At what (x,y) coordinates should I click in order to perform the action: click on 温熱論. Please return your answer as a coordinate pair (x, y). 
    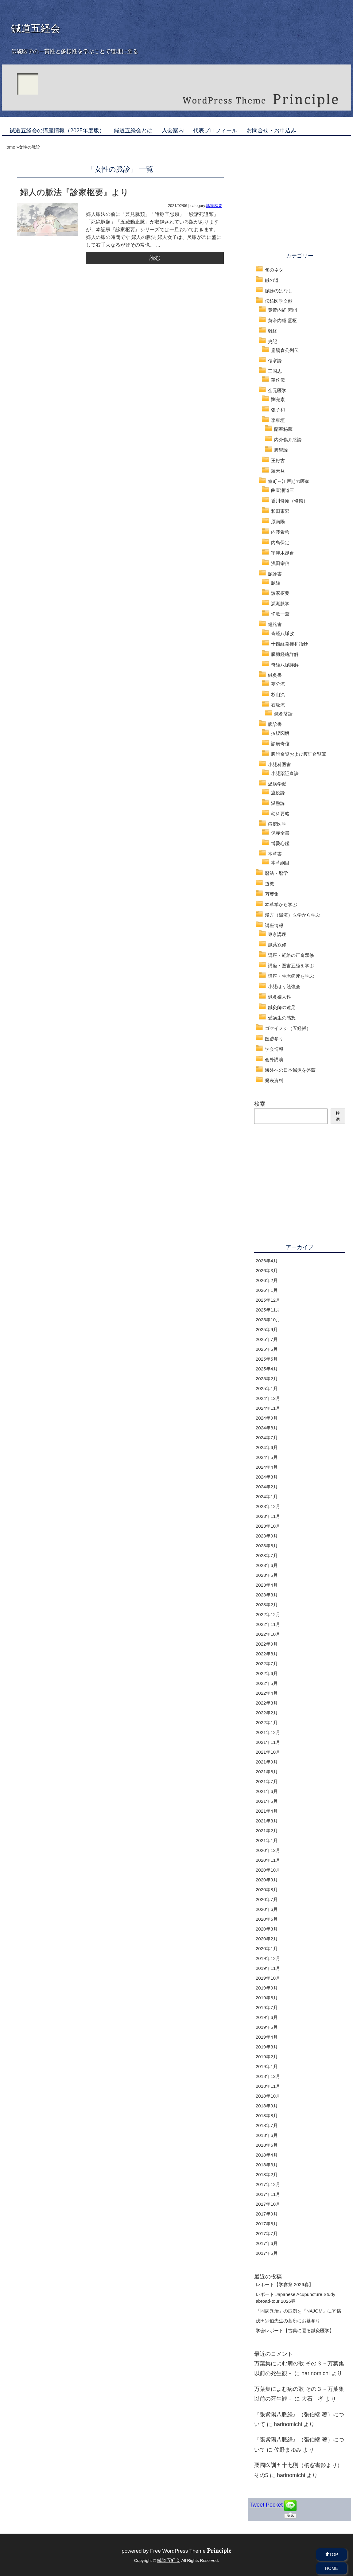
    Looking at the image, I should click on (278, 803).